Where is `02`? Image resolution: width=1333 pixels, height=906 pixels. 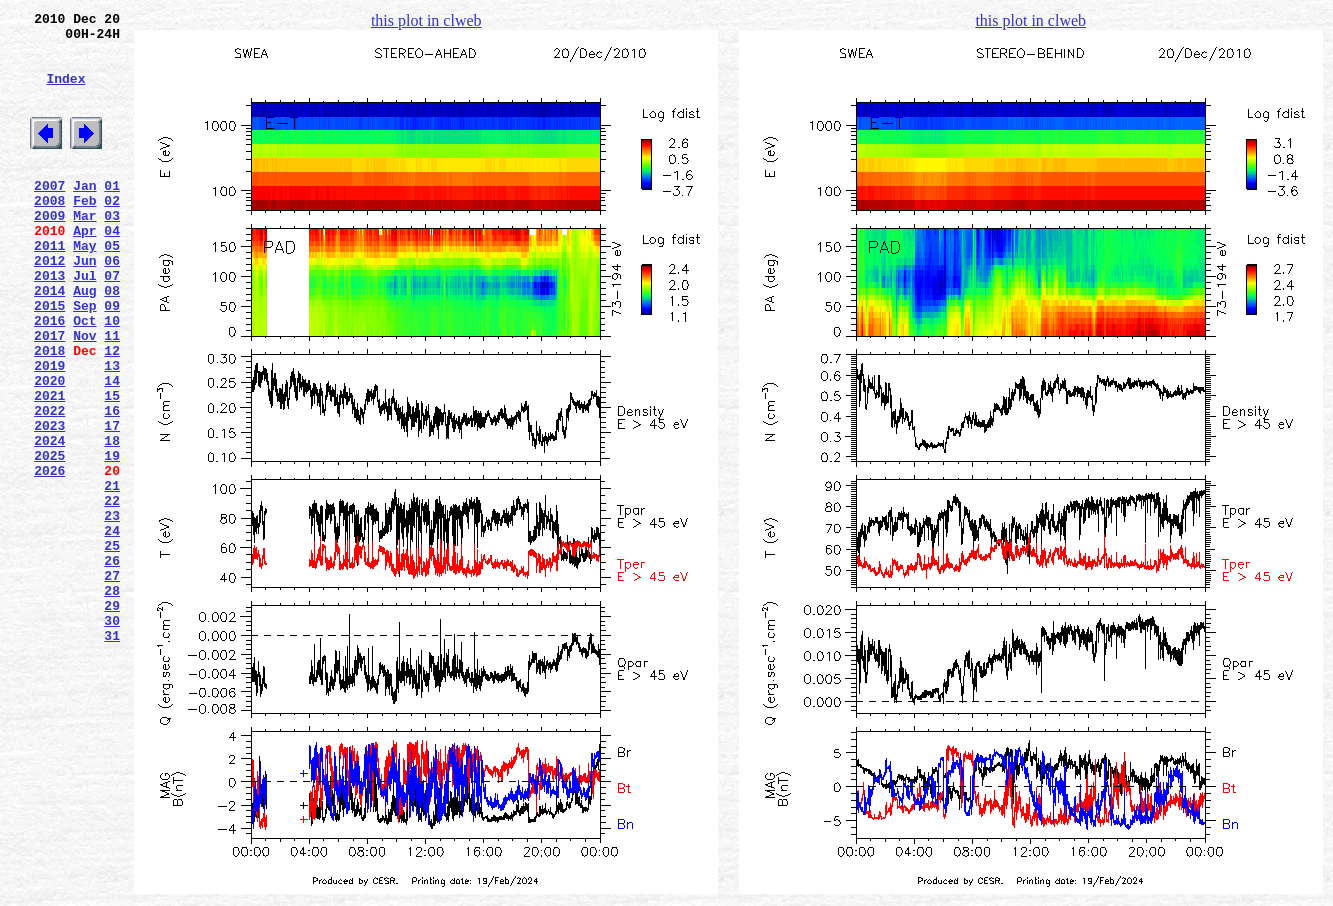 02 is located at coordinates (112, 233).